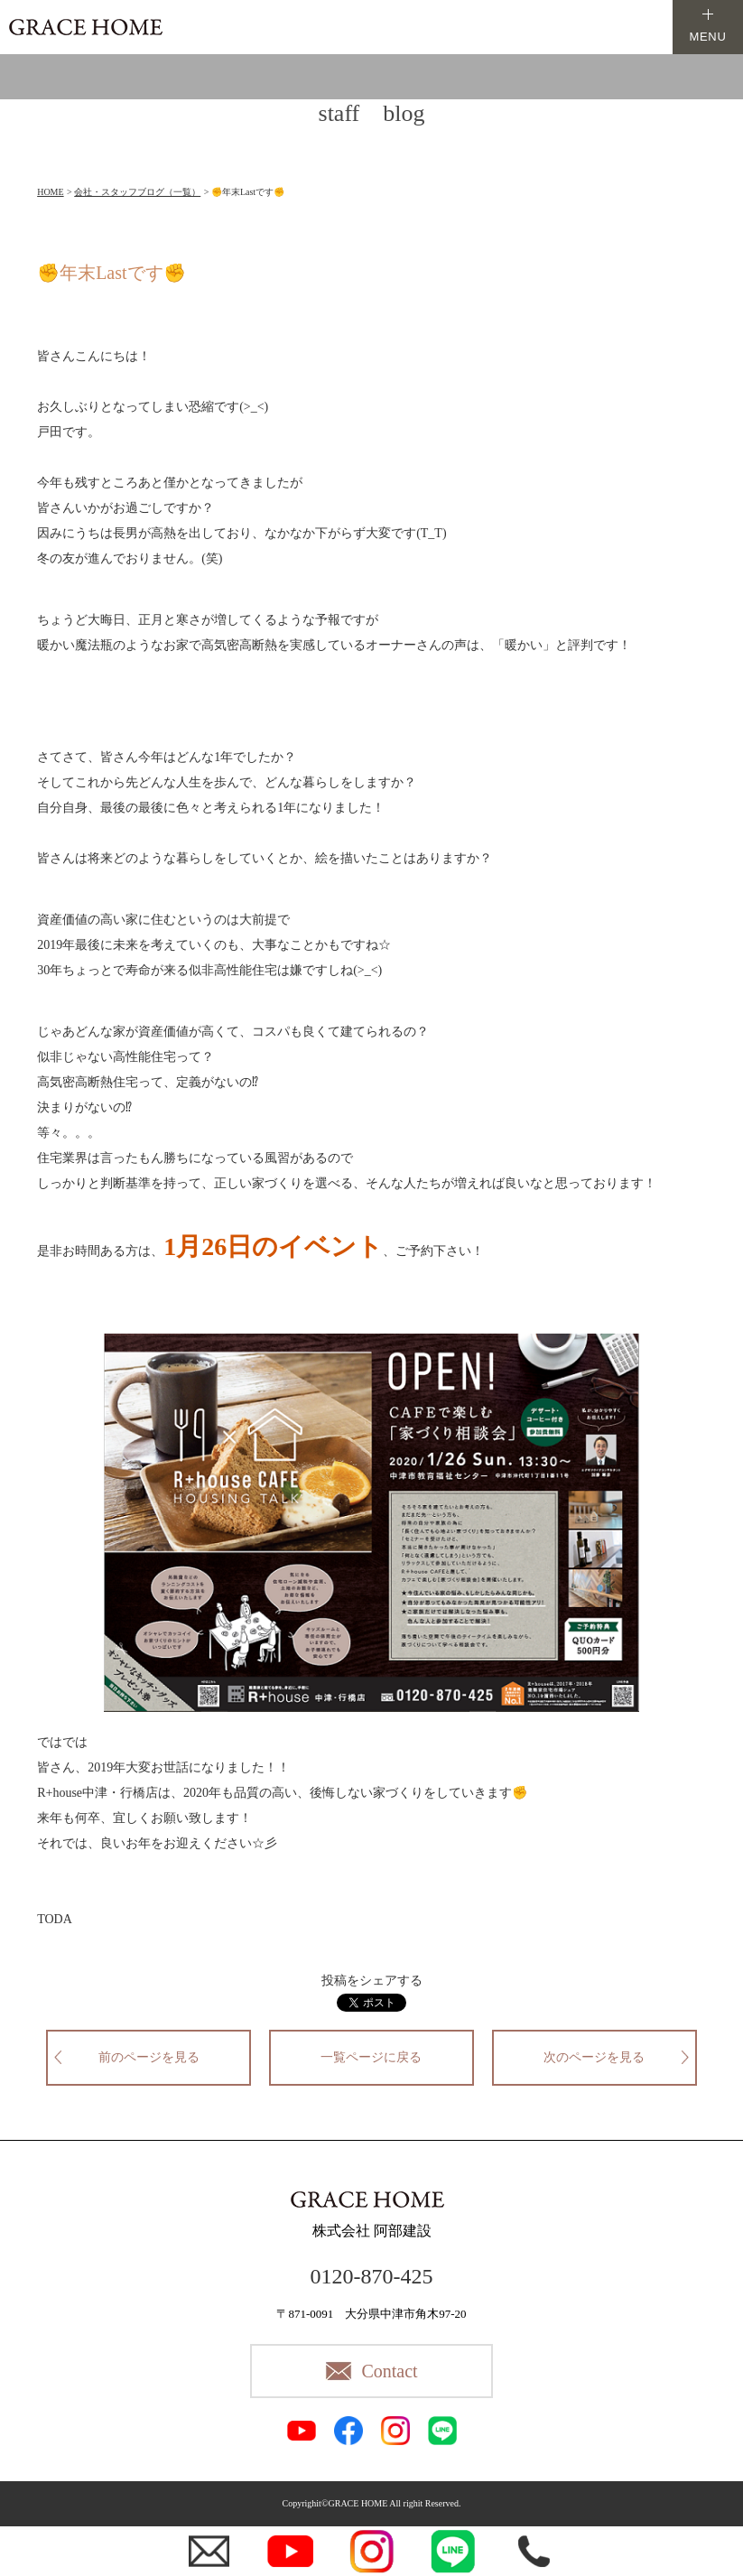  Describe the element at coordinates (50, 192) in the screenshot. I see `HOME` at that location.